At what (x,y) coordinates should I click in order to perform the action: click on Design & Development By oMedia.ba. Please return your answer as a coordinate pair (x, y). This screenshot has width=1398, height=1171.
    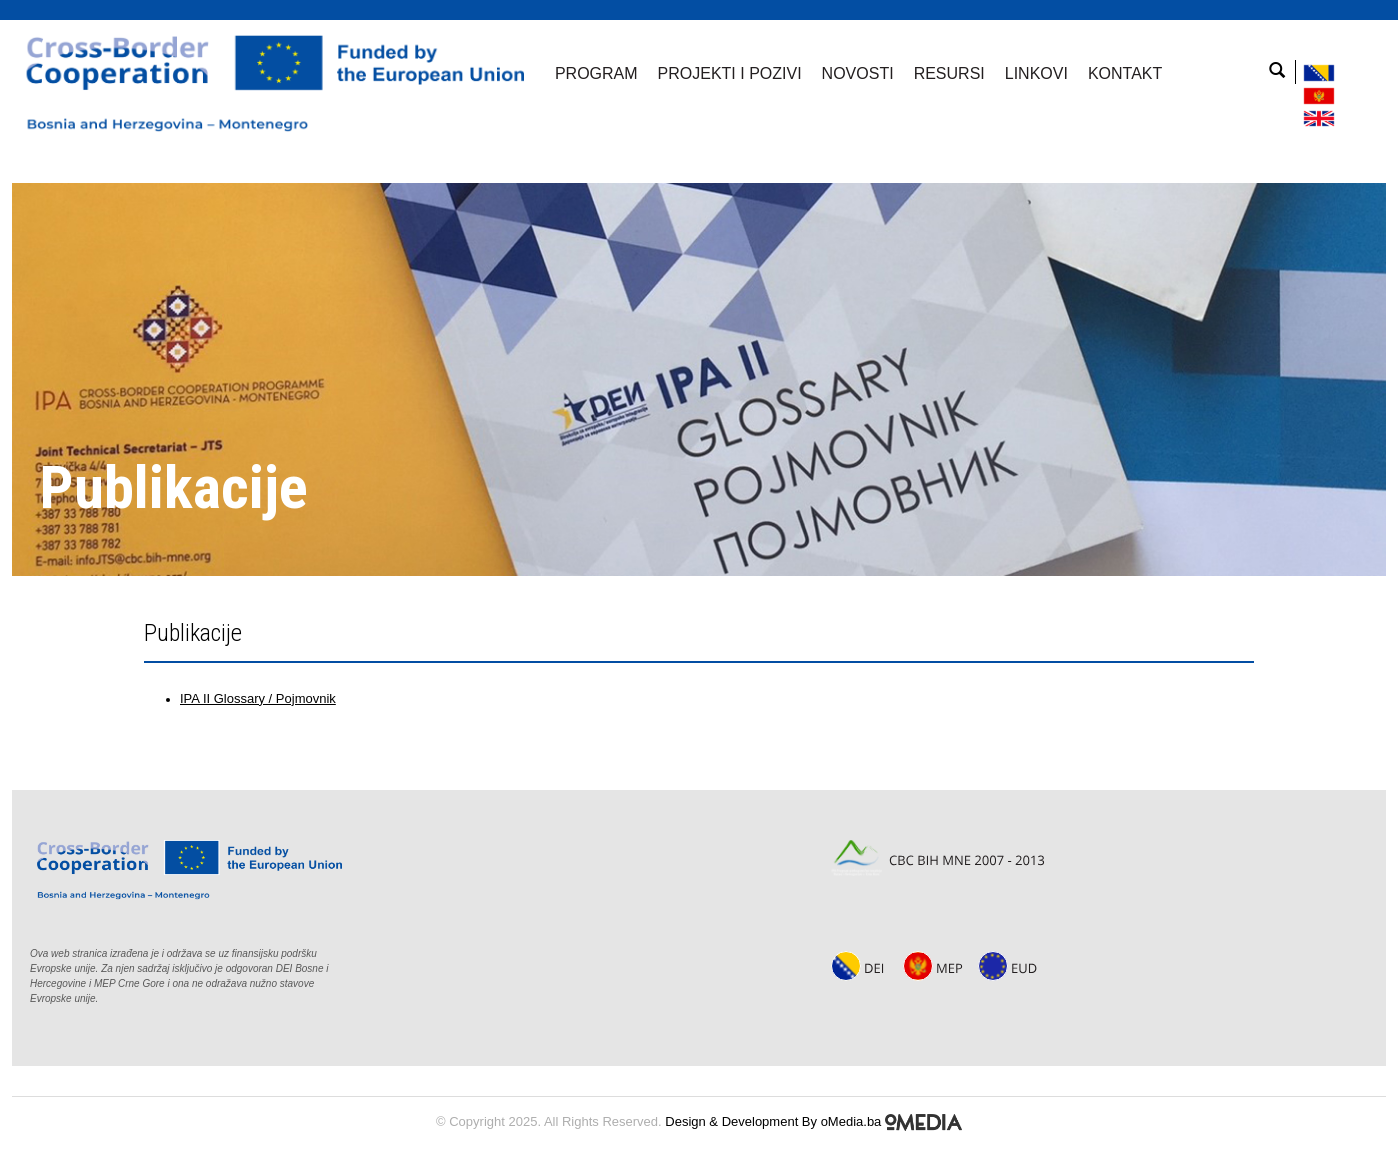
    Looking at the image, I should click on (813, 1121).